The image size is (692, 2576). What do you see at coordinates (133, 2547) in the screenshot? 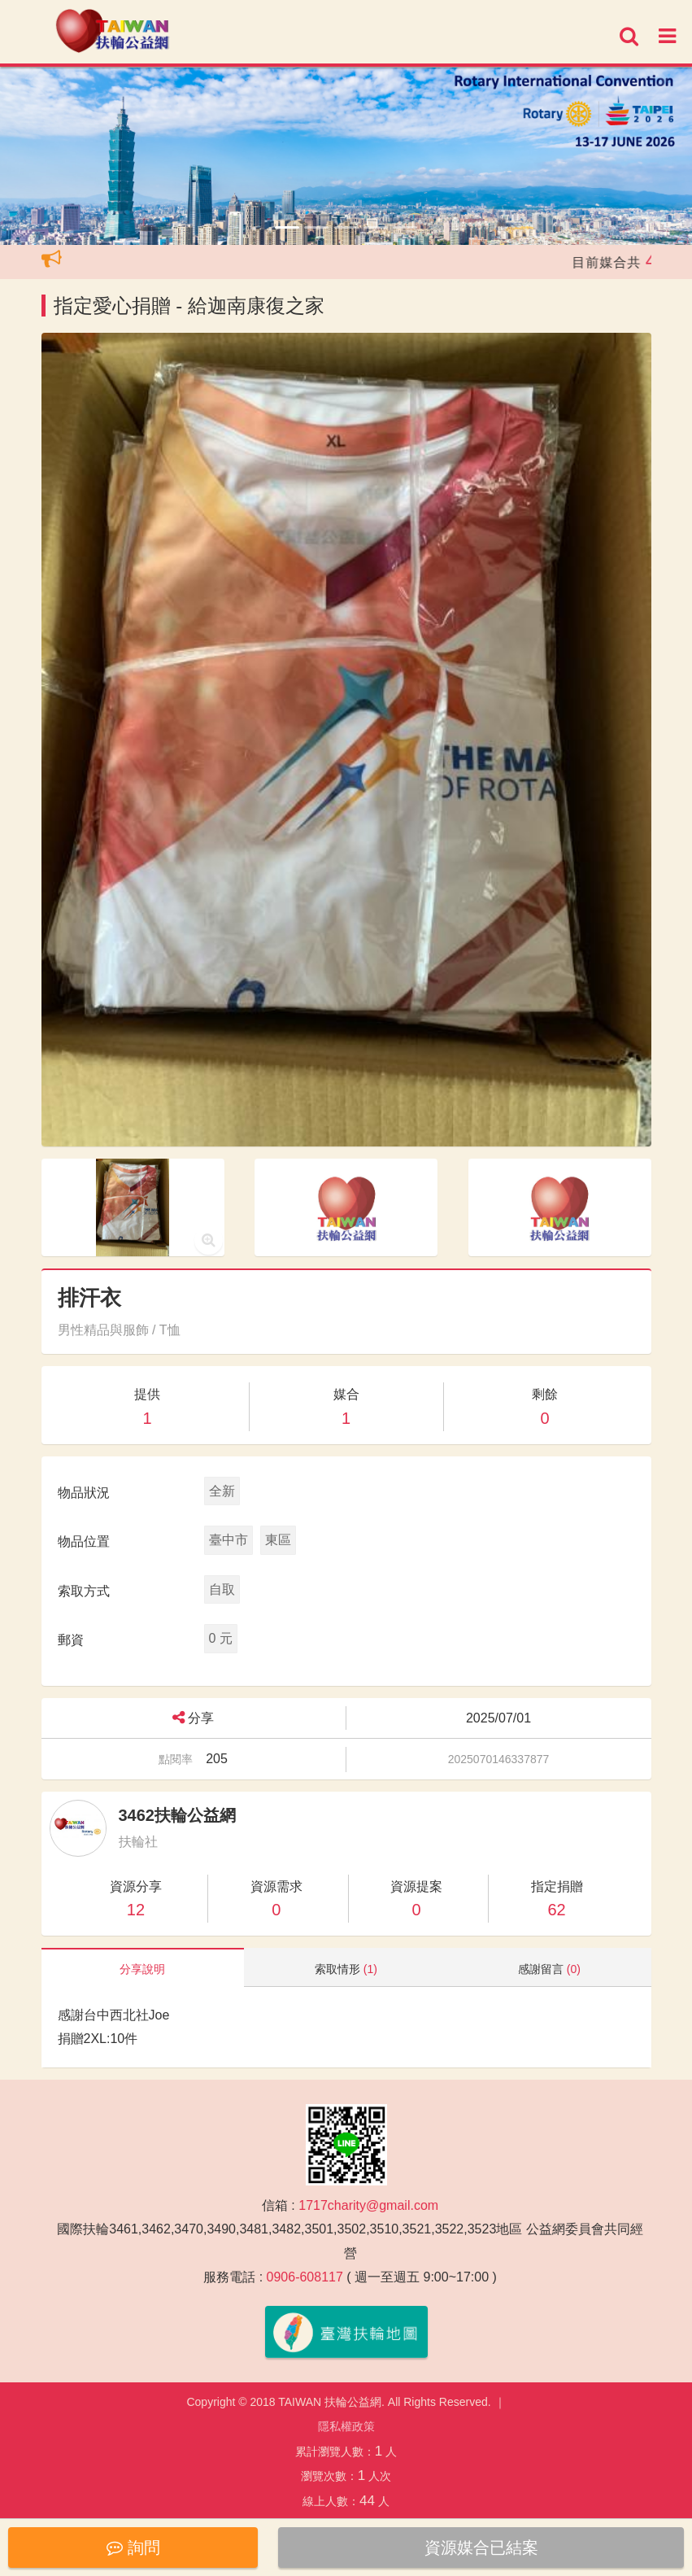
I see `詢問` at bounding box center [133, 2547].